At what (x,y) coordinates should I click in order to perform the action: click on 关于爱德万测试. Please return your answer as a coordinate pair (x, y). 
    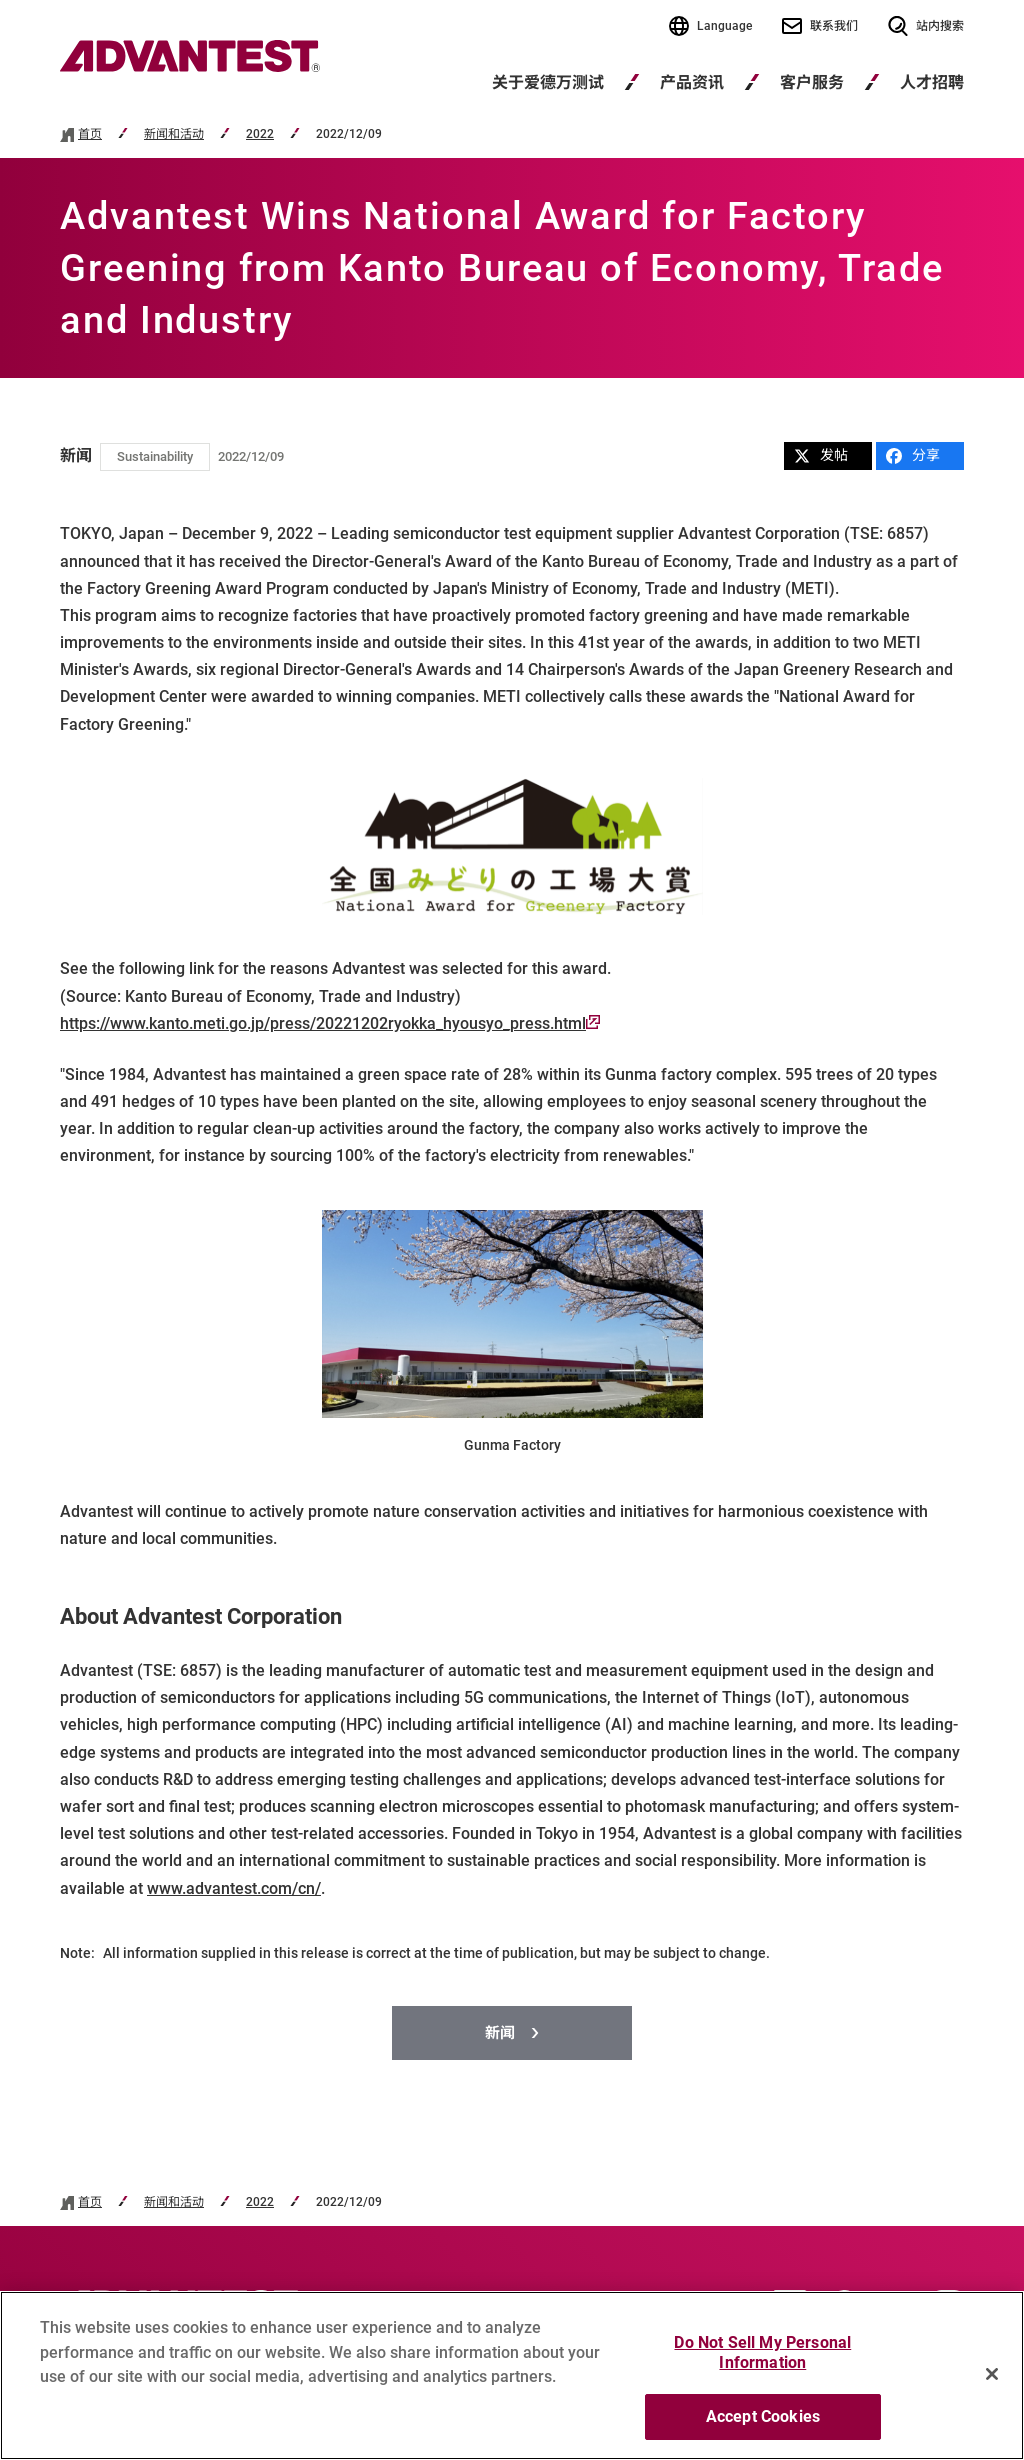
    Looking at the image, I should click on (548, 82).